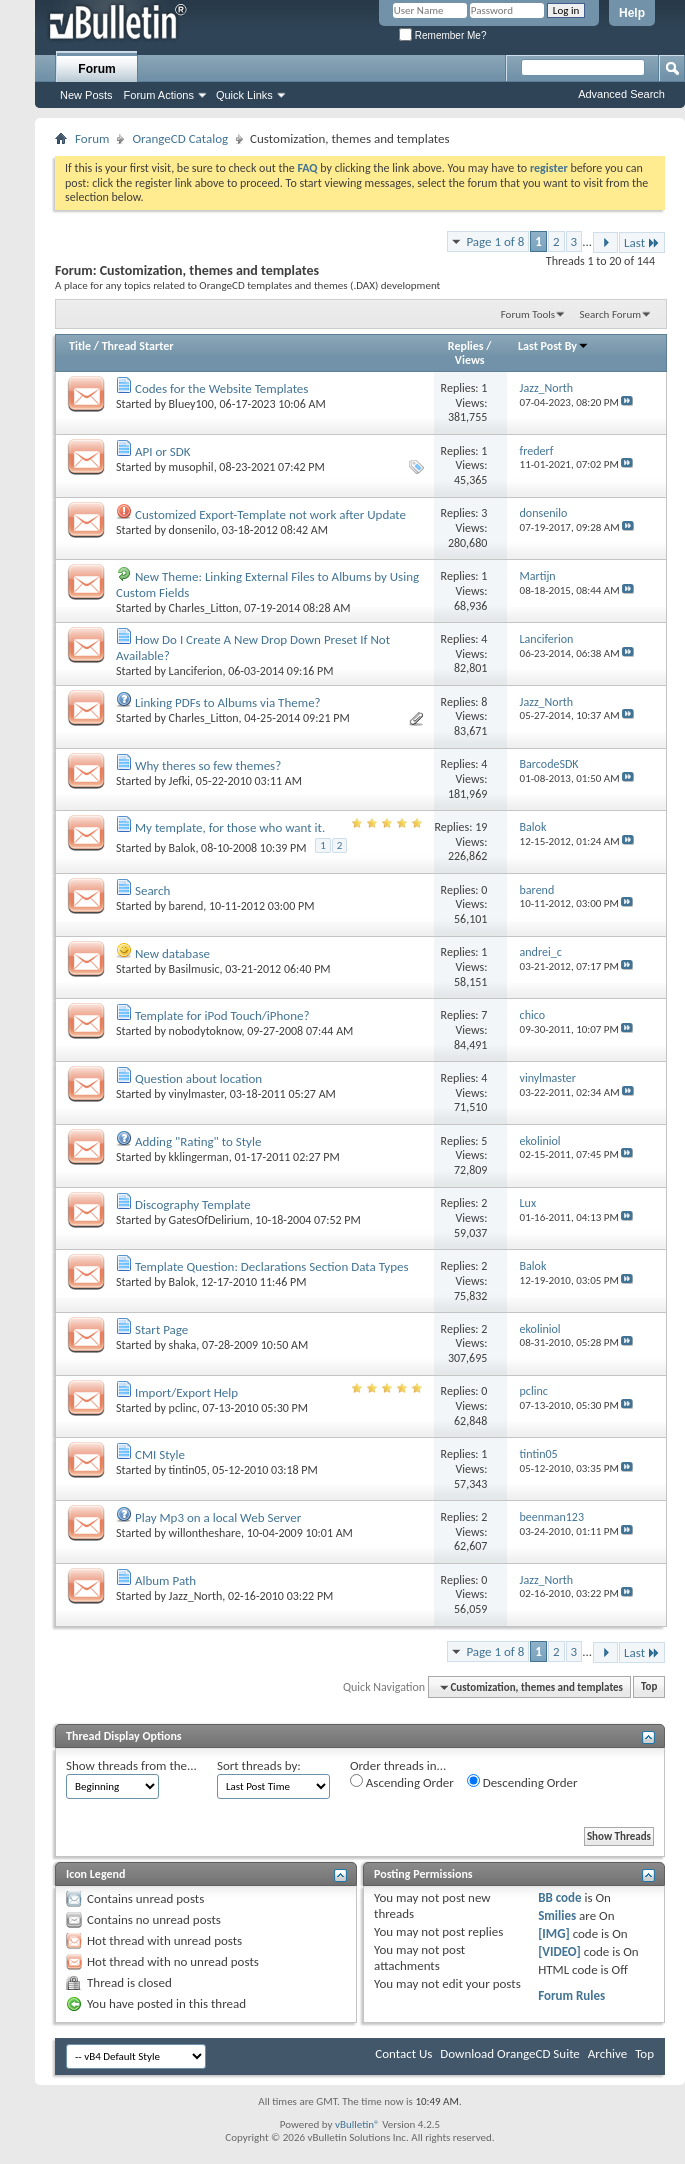 Image resolution: width=685 pixels, height=2164 pixels. I want to click on Bluey100, so click(191, 404).